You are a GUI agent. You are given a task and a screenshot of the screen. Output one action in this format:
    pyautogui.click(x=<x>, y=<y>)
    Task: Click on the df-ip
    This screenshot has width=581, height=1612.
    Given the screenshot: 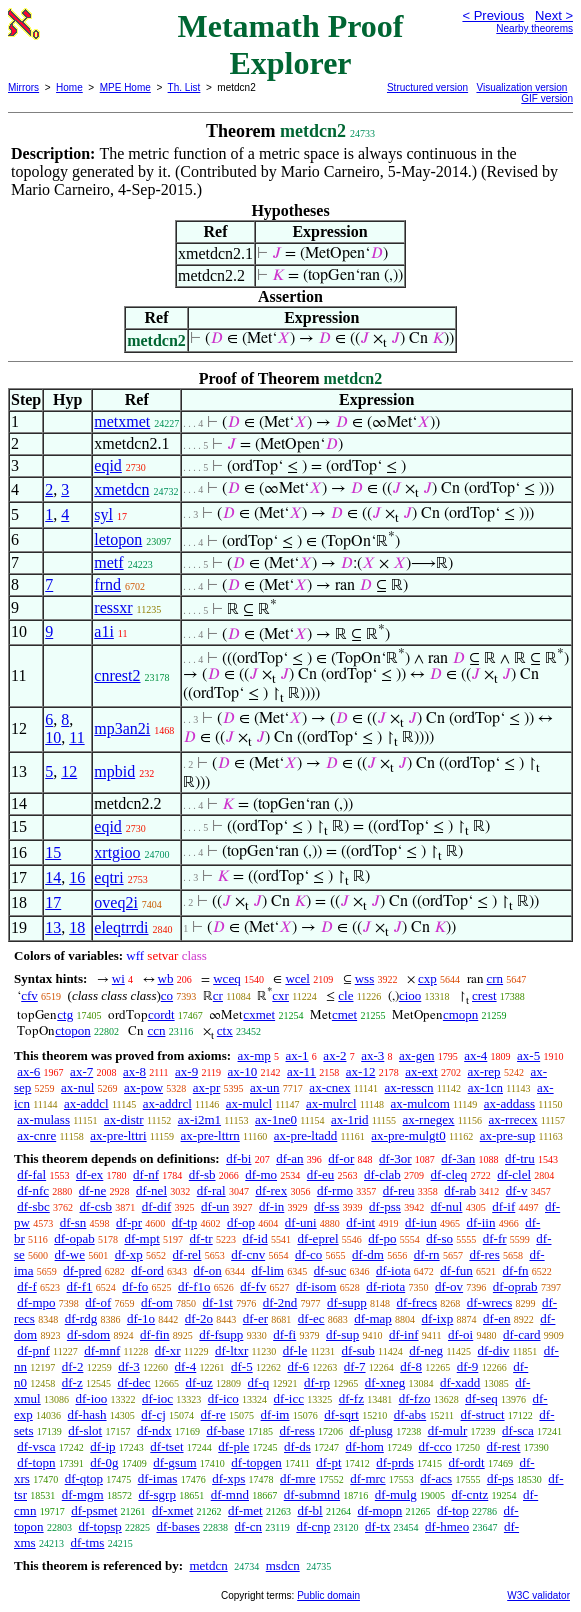 What is the action you would take?
    pyautogui.click(x=102, y=1446)
    